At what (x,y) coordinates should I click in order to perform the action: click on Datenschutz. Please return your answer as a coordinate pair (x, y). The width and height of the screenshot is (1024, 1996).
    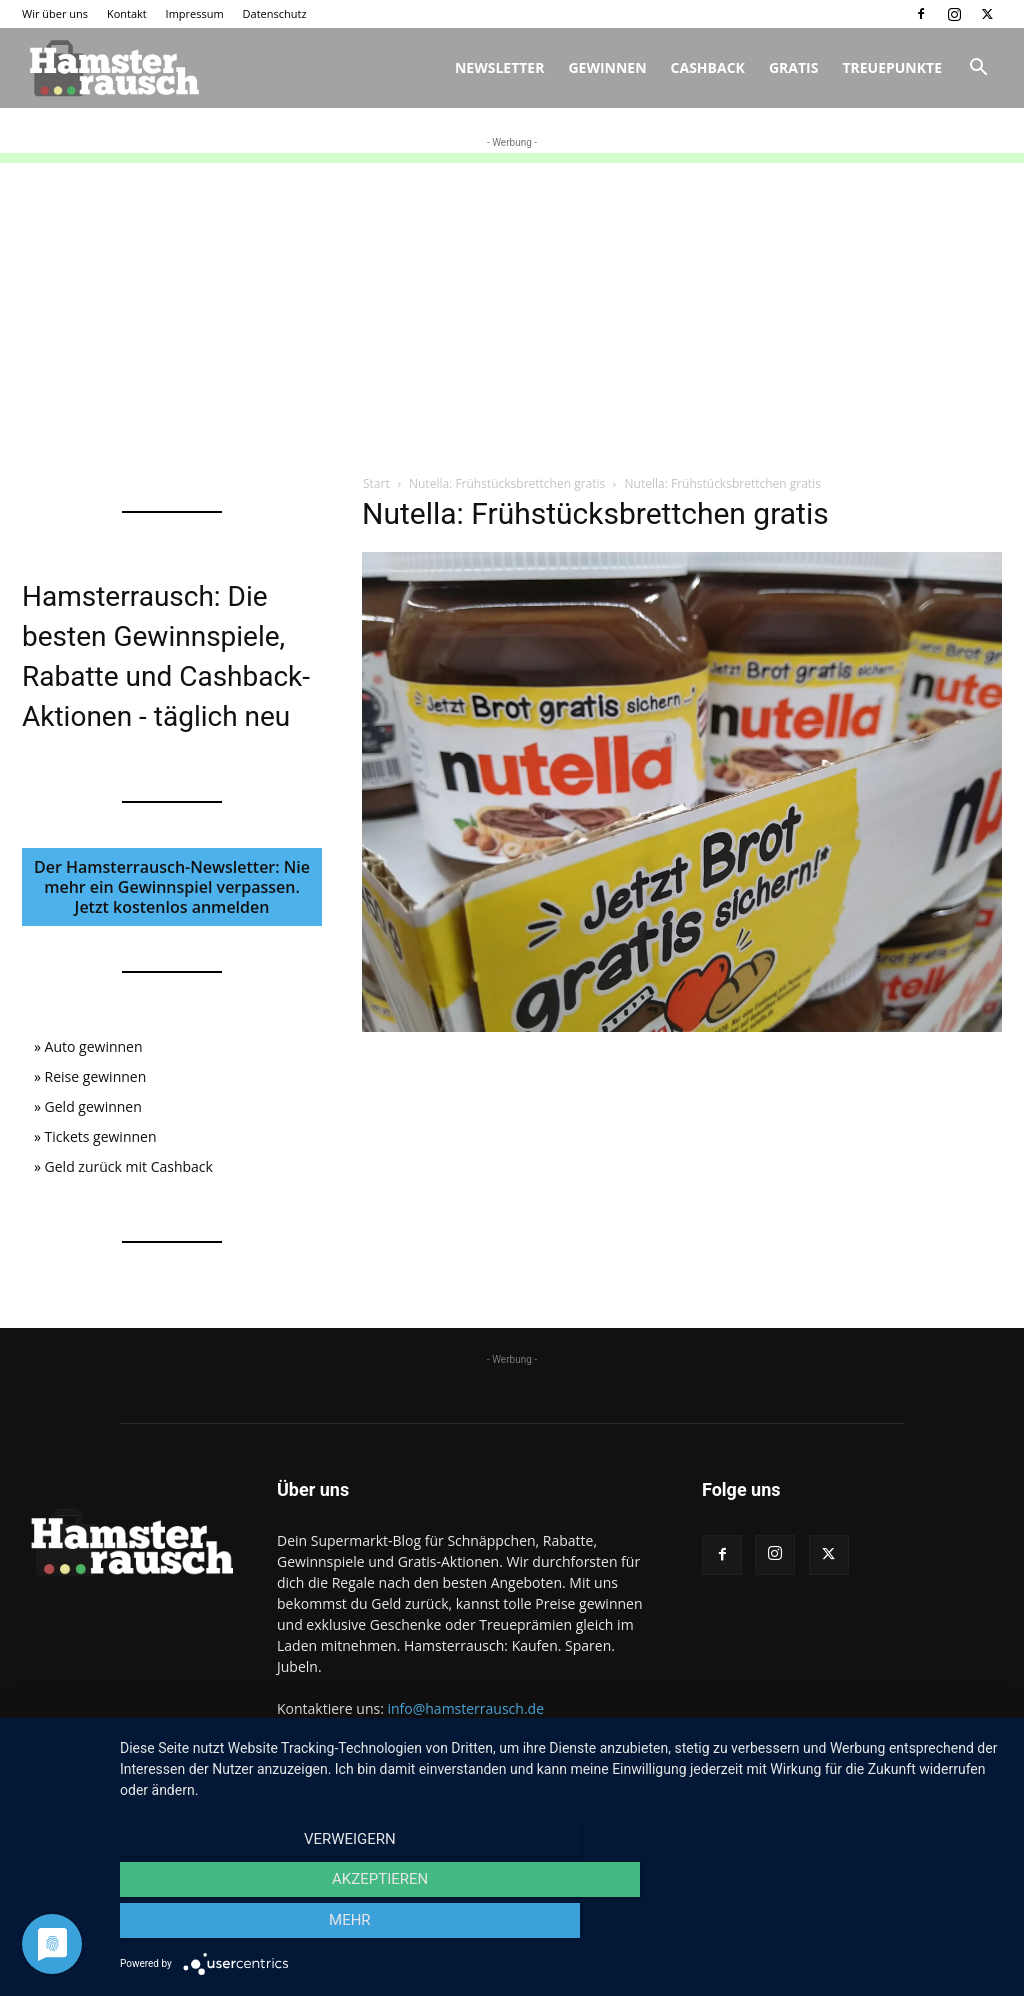
    Looking at the image, I should click on (275, 13).